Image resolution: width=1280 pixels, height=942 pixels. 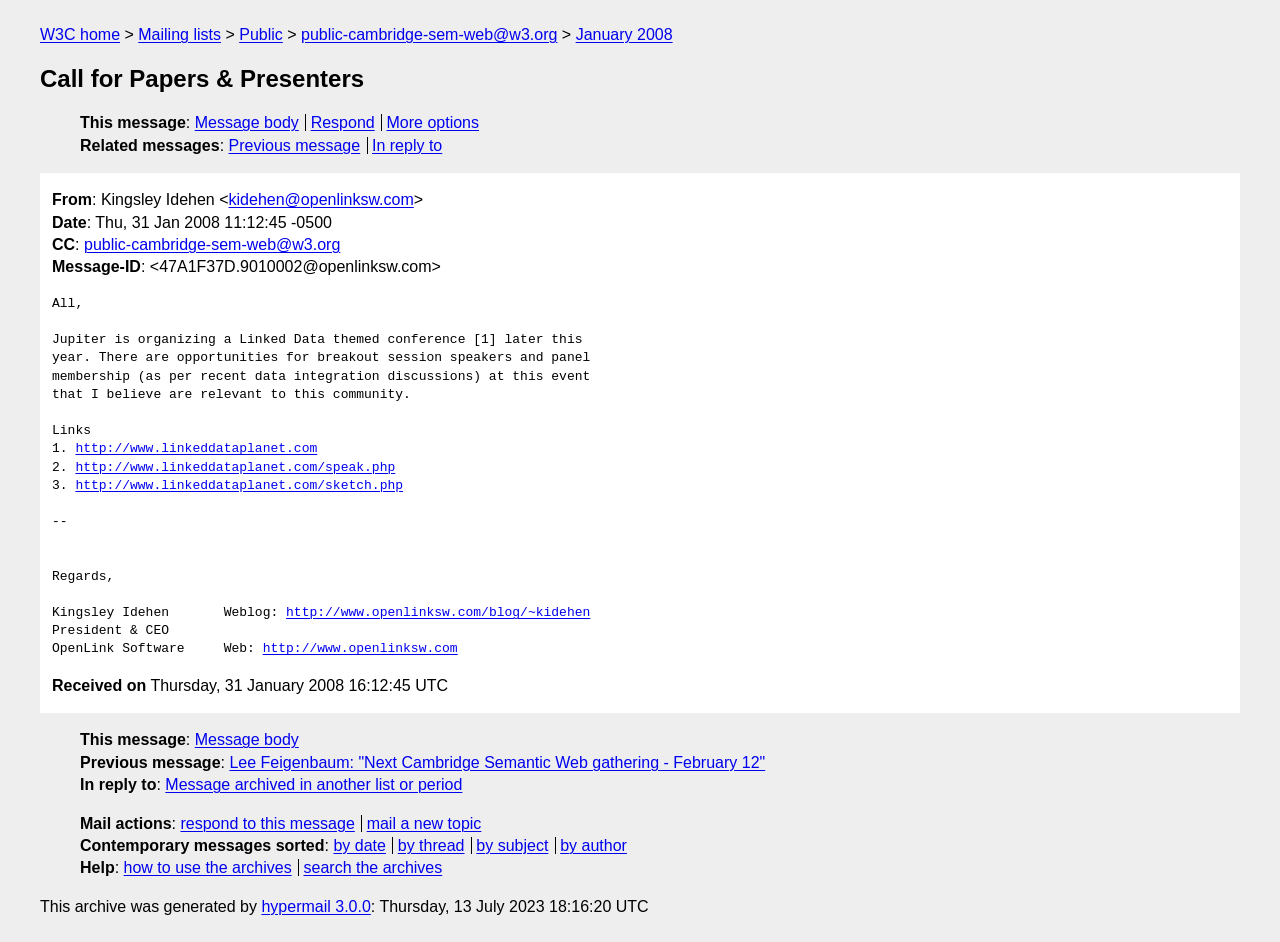 What do you see at coordinates (373, 867) in the screenshot?
I see `search the archives` at bounding box center [373, 867].